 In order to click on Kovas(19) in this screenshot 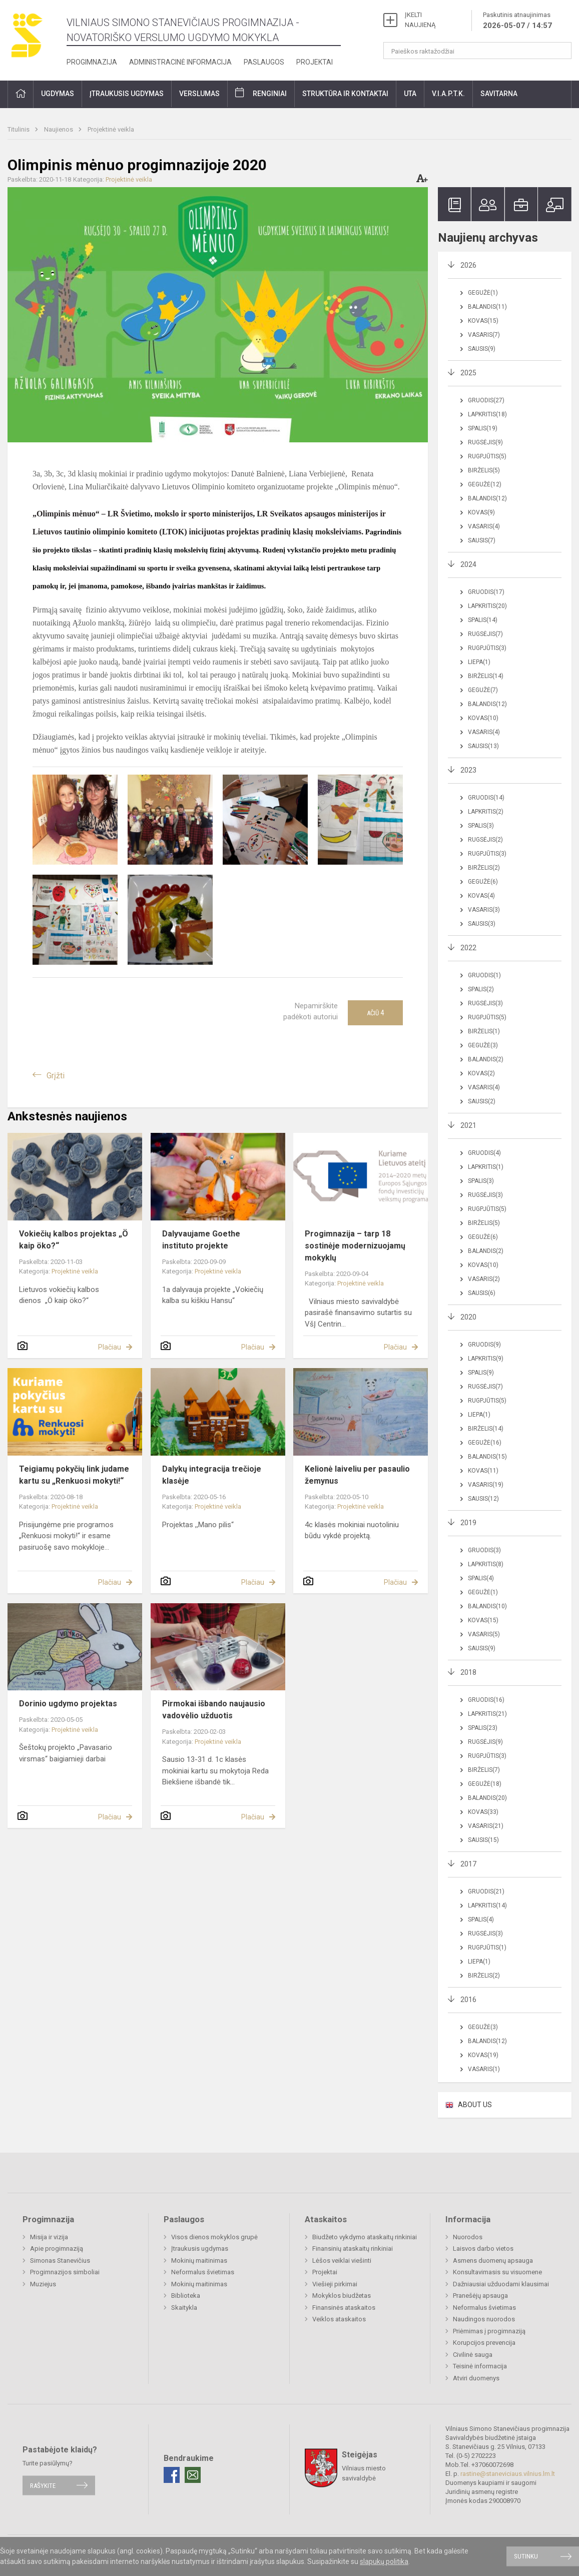, I will do `click(483, 2055)`.